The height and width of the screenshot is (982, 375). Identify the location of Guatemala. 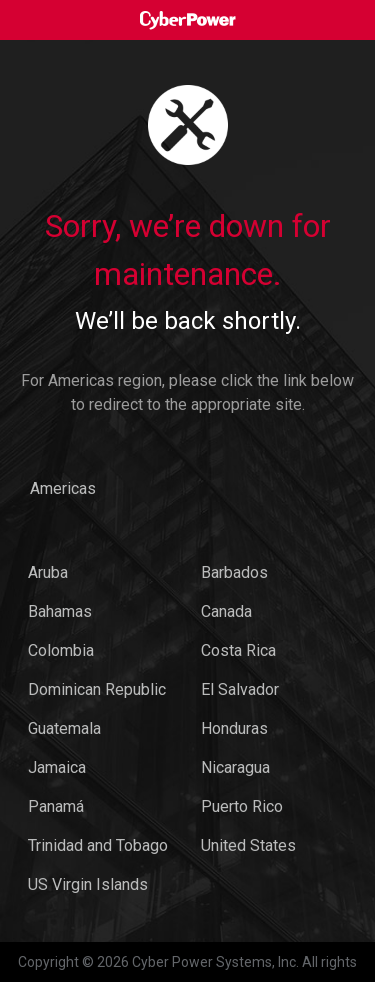
(64, 728).